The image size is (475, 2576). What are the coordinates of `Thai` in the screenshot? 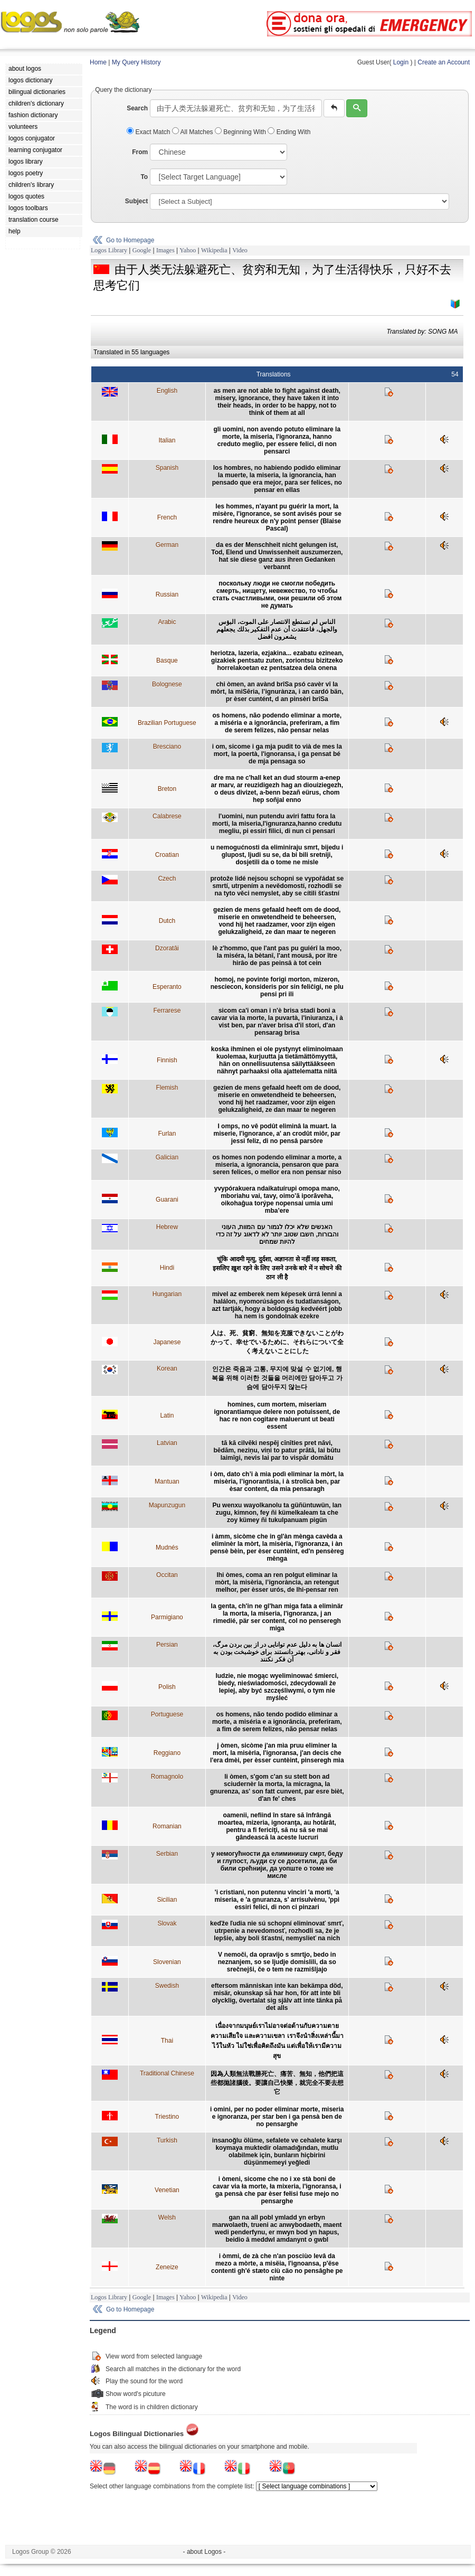 It's located at (167, 2040).